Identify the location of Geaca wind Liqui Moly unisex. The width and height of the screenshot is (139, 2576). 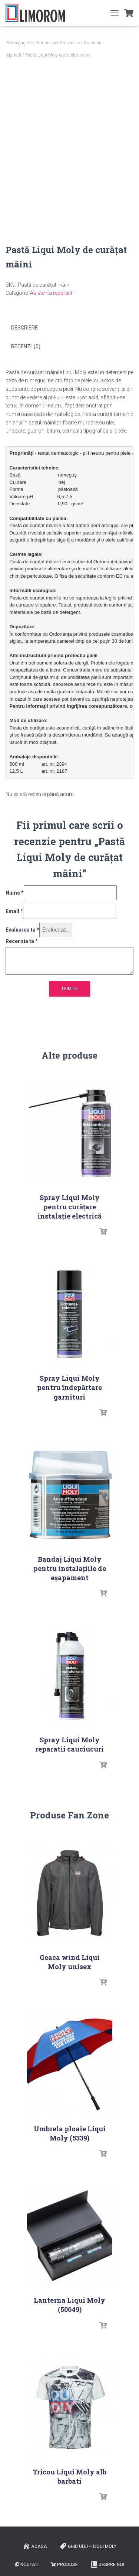
(70, 1962).